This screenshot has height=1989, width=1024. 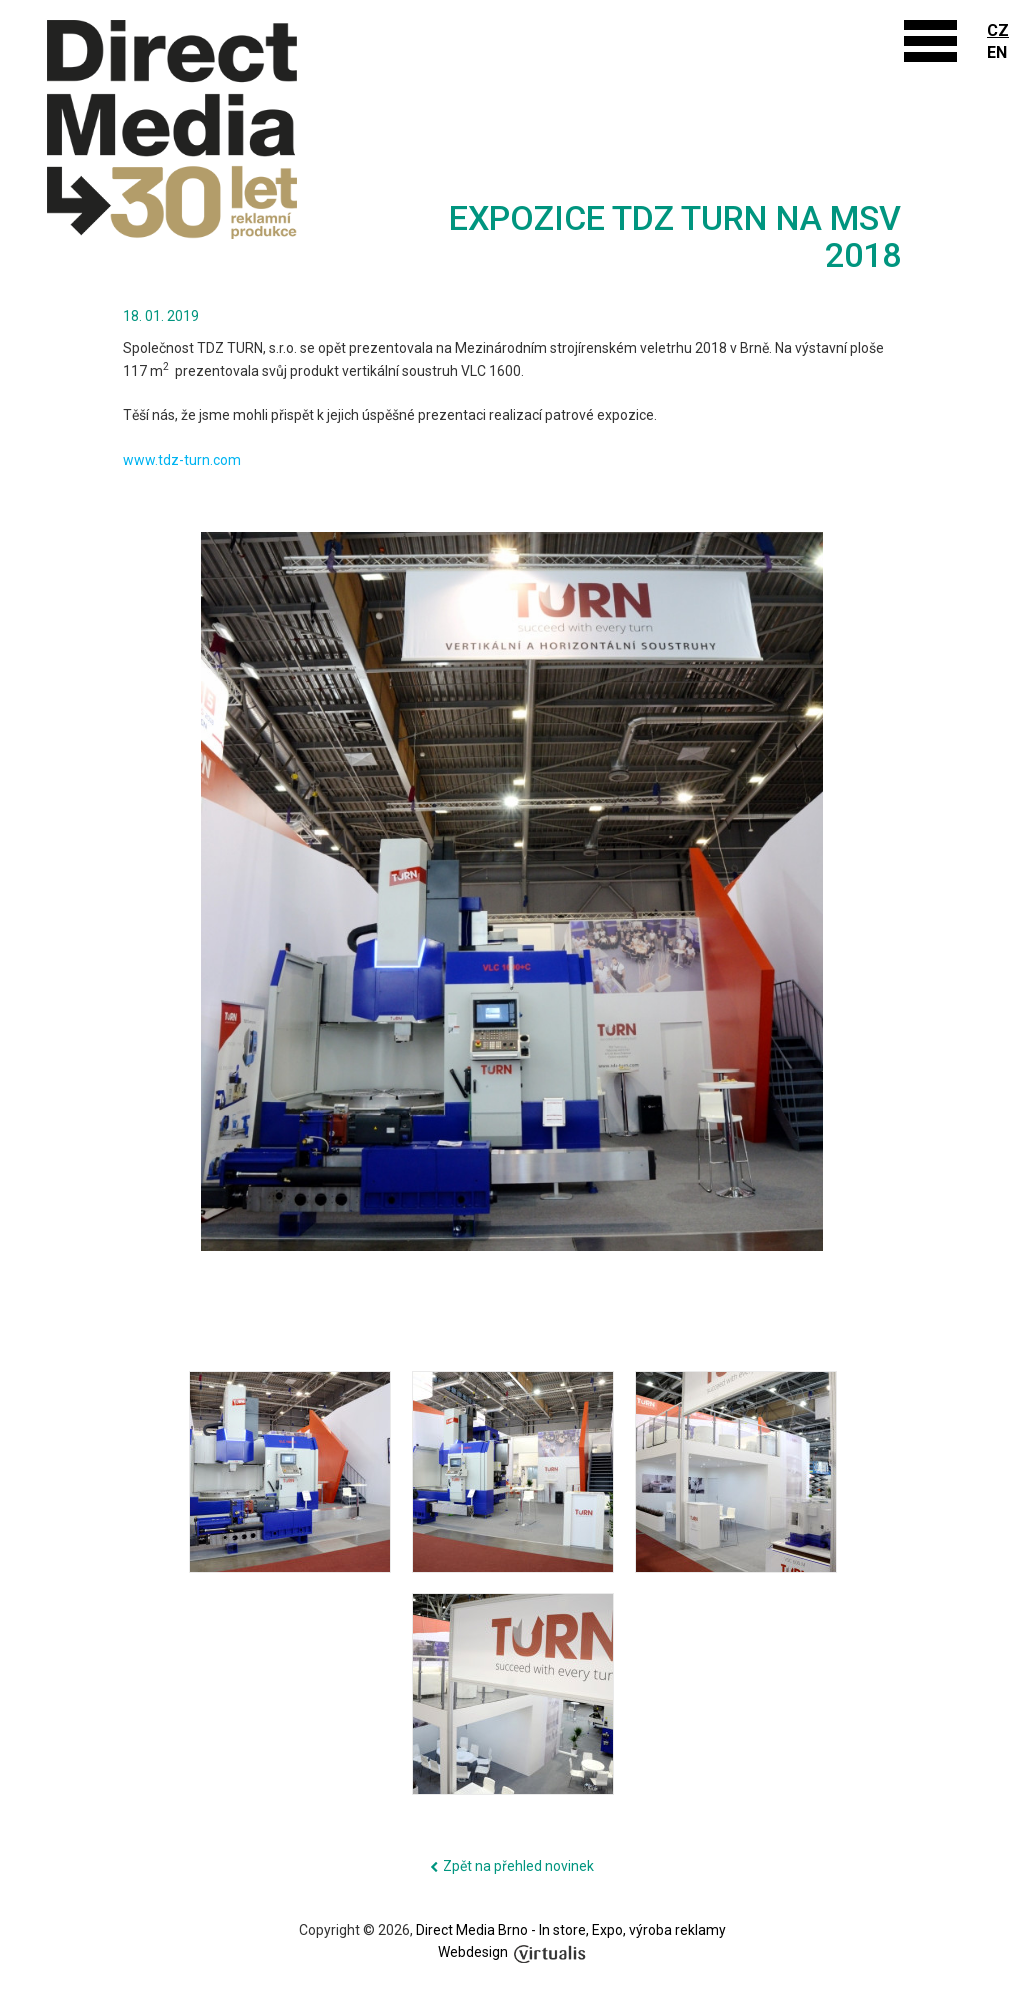 I want to click on EN, so click(x=997, y=52).